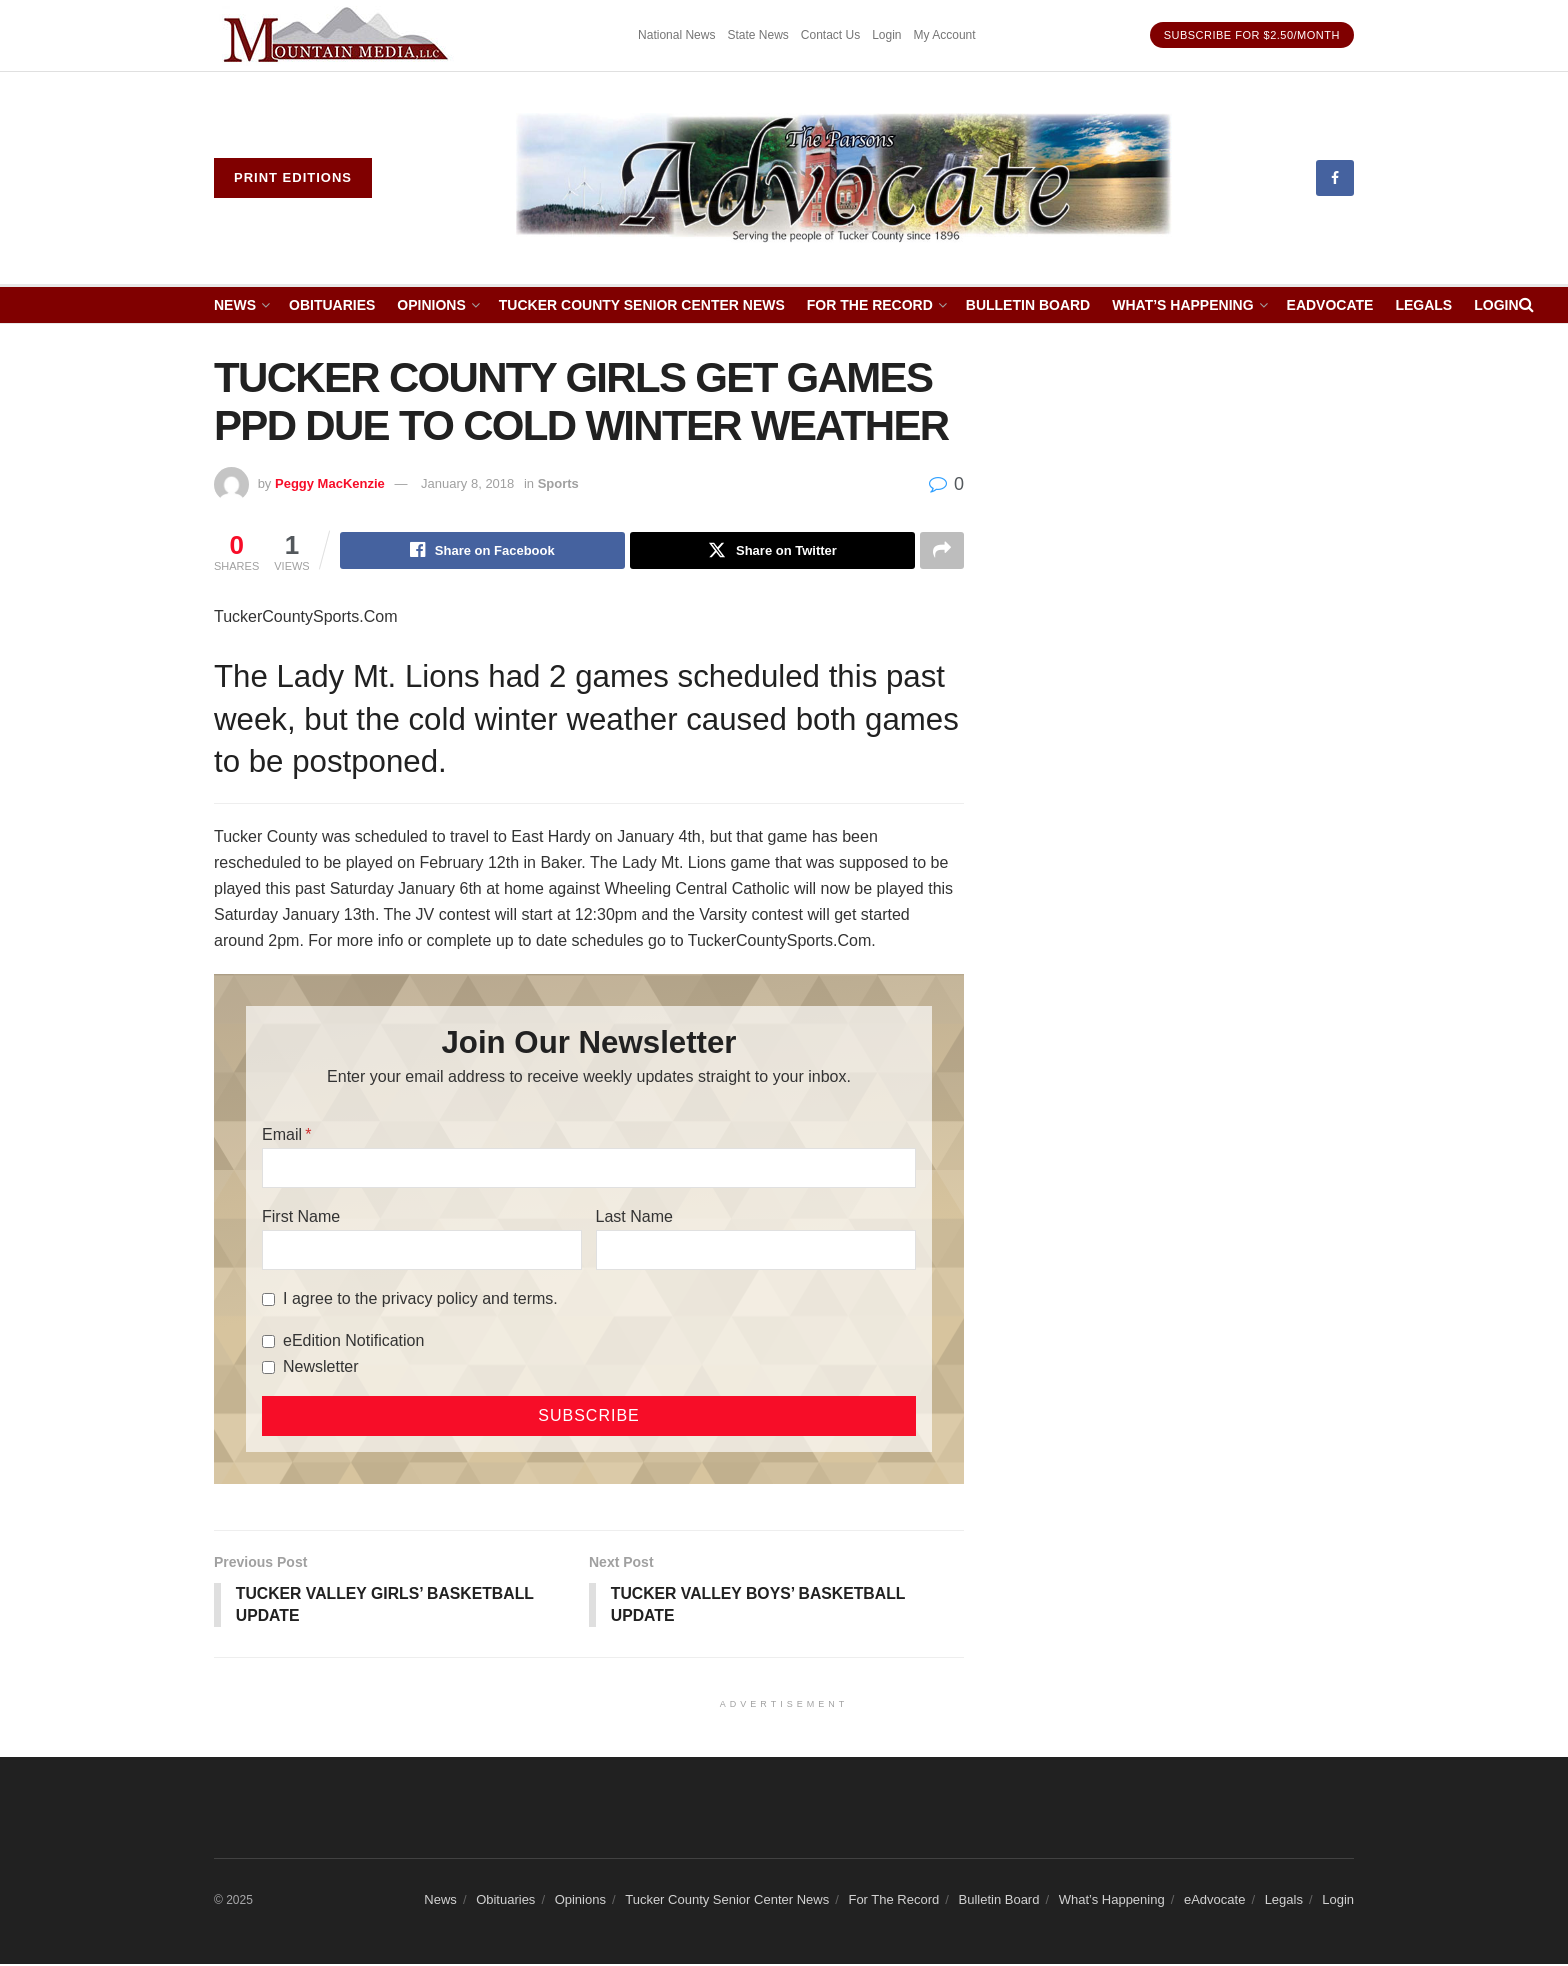 This screenshot has width=1568, height=1966. I want to click on [Share on Twitter], so click(772, 551).